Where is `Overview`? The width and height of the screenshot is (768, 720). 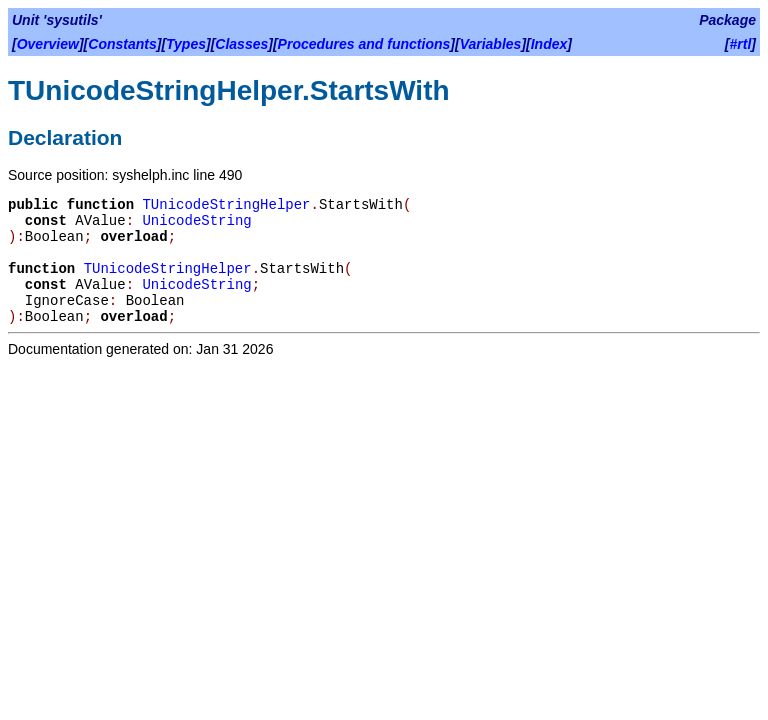
Overview is located at coordinates (48, 44).